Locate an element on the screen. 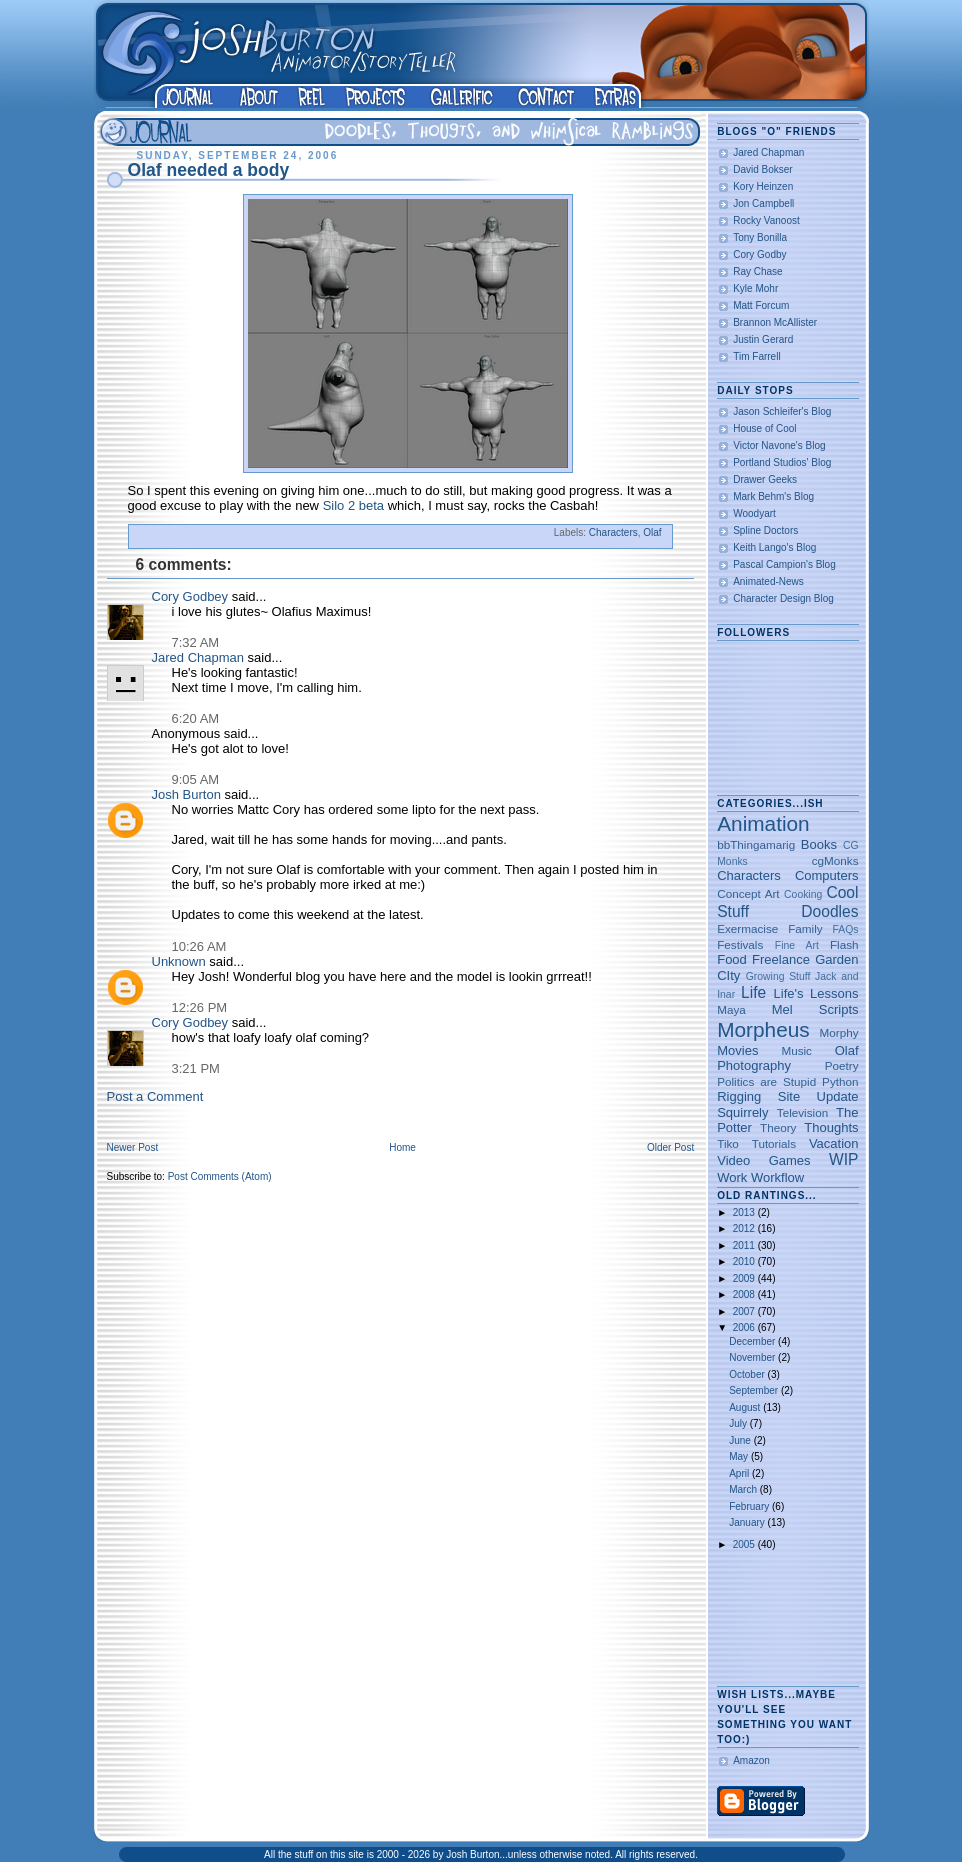  Unknown is located at coordinates (179, 961).